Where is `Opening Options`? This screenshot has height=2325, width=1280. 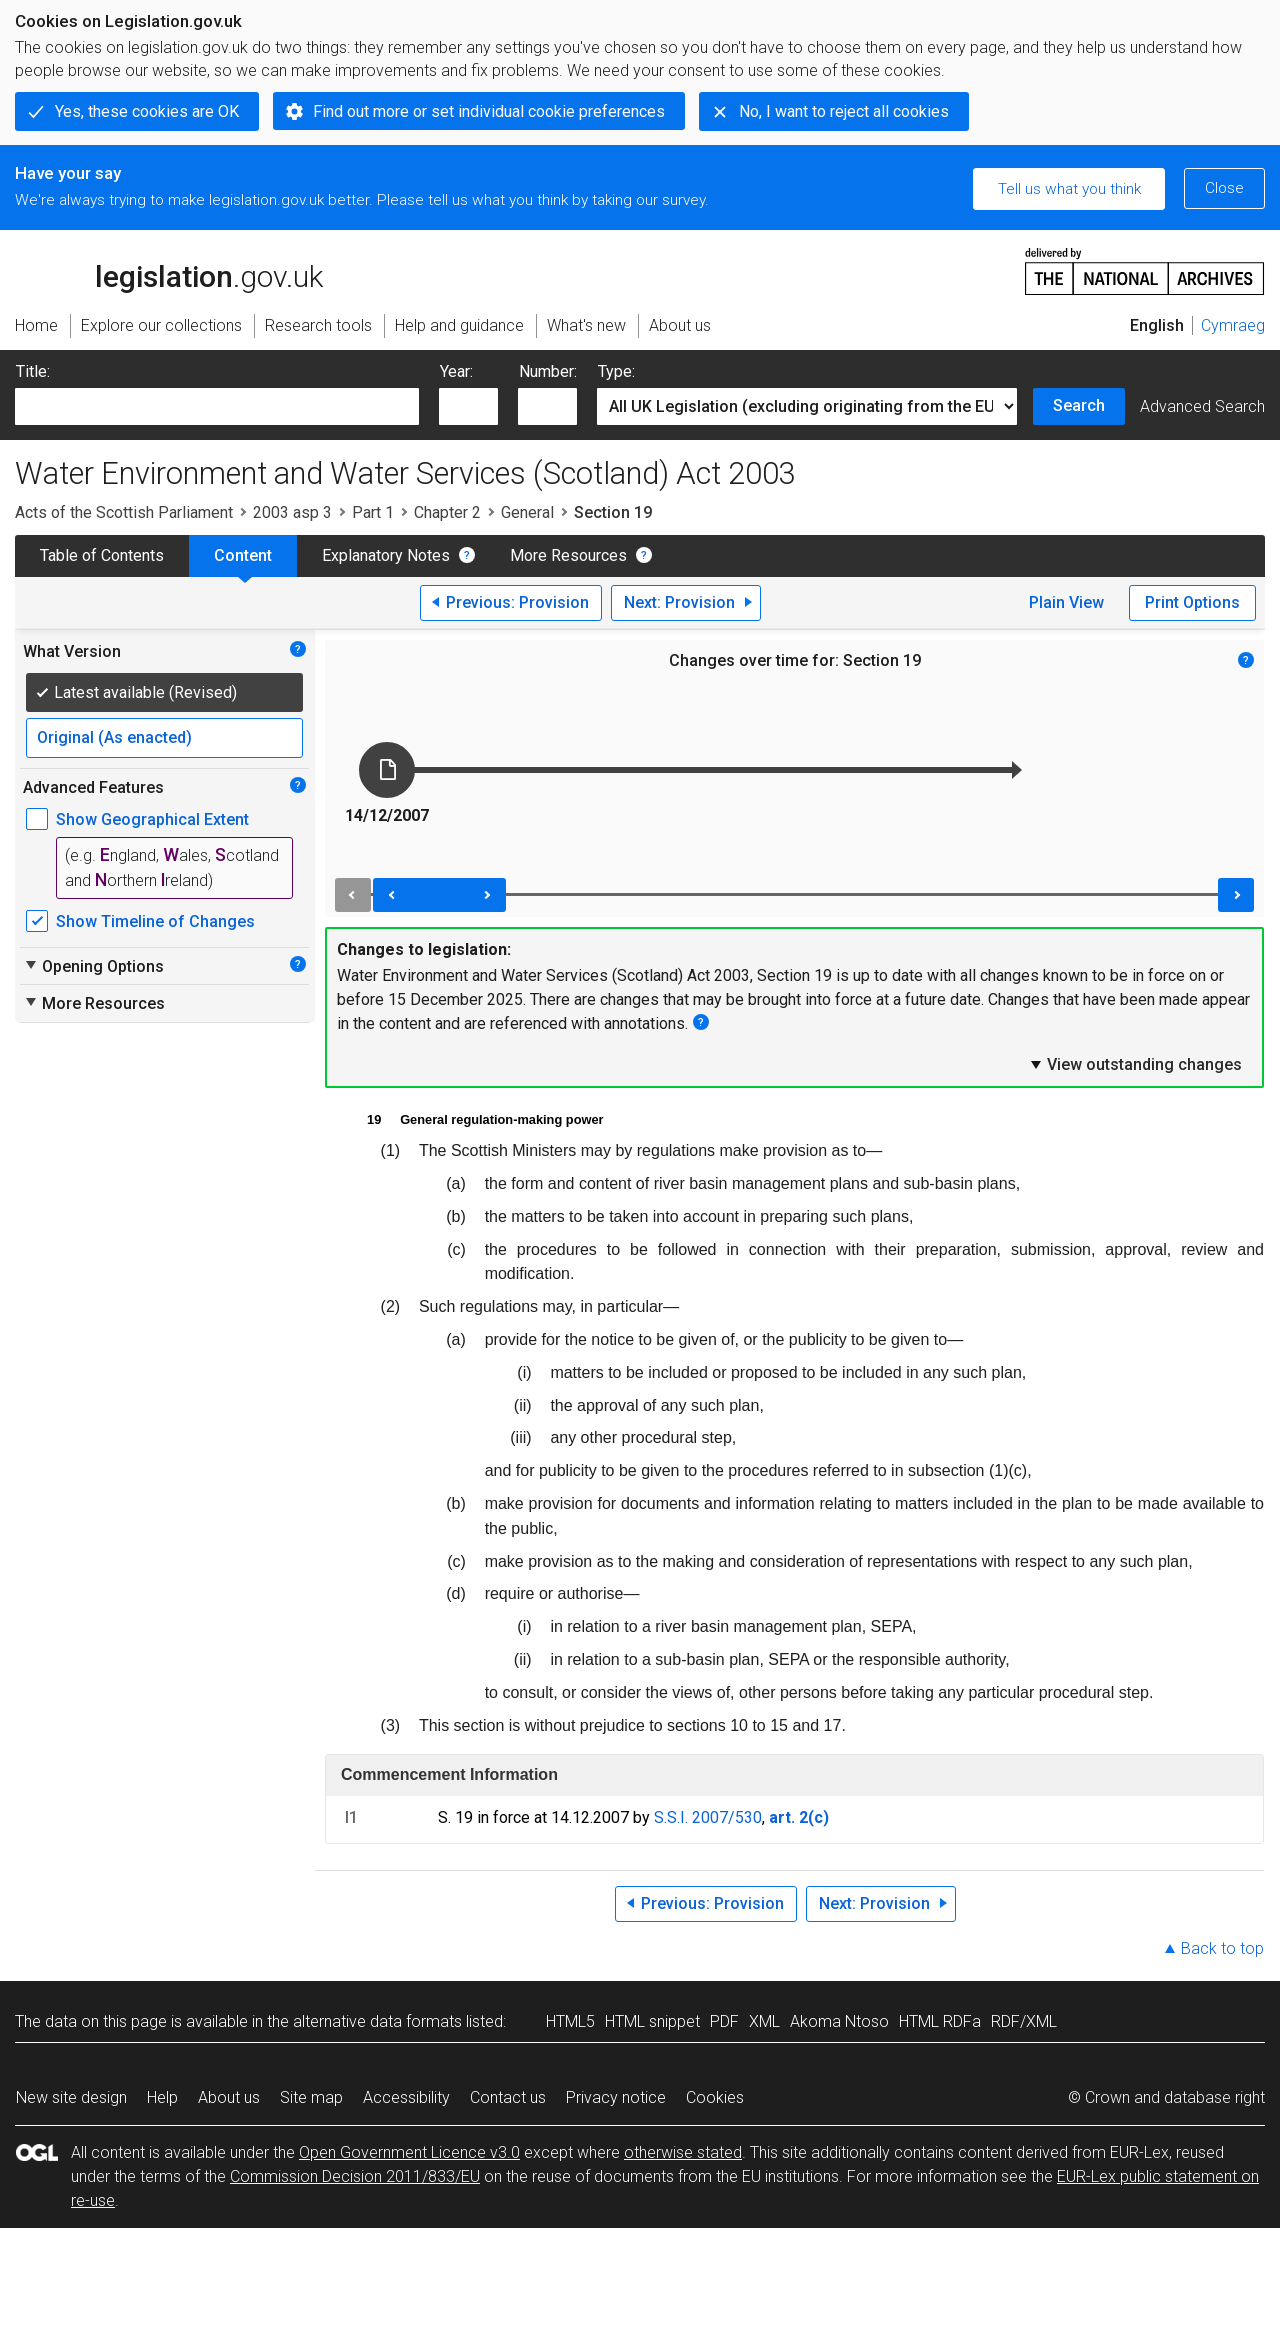
Opening Options is located at coordinates (93, 966).